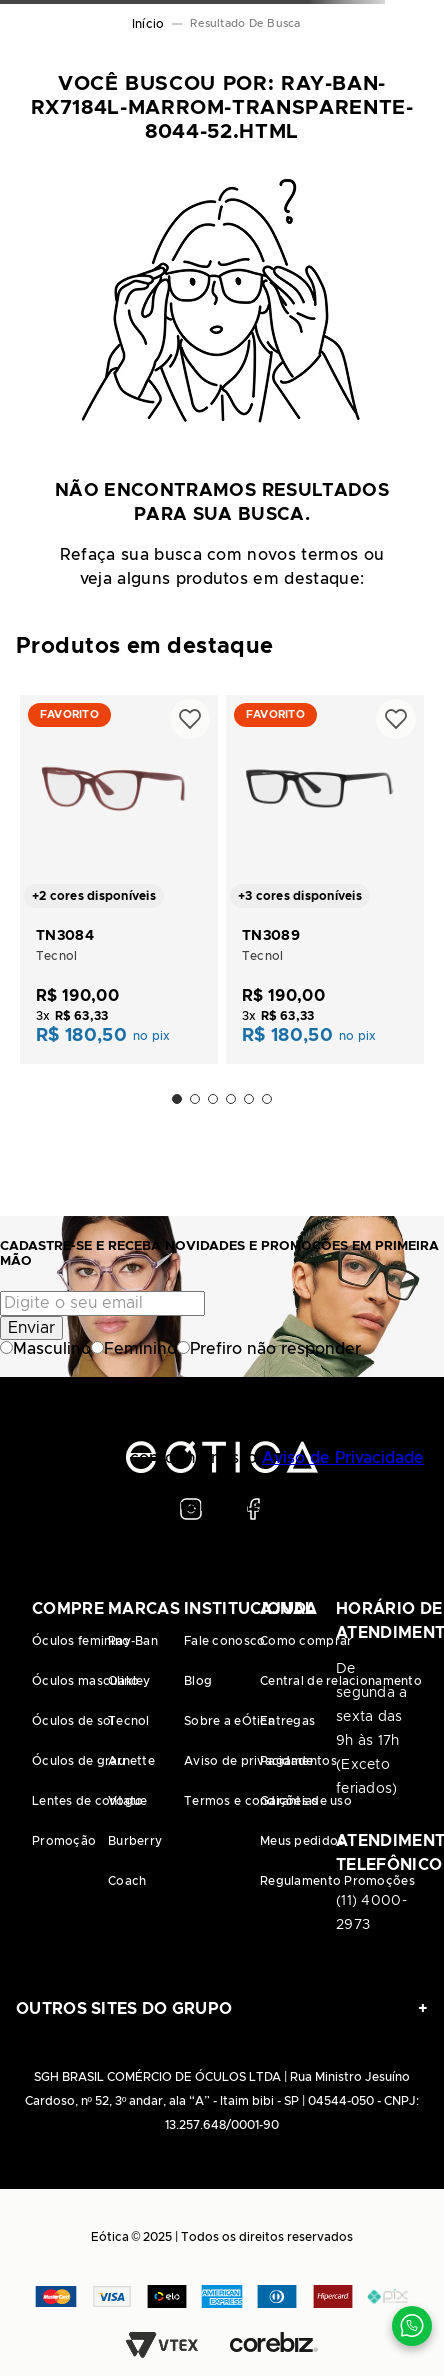 This screenshot has height=2376, width=444. What do you see at coordinates (343, 1458) in the screenshot?
I see `Aviso de Privacidade` at bounding box center [343, 1458].